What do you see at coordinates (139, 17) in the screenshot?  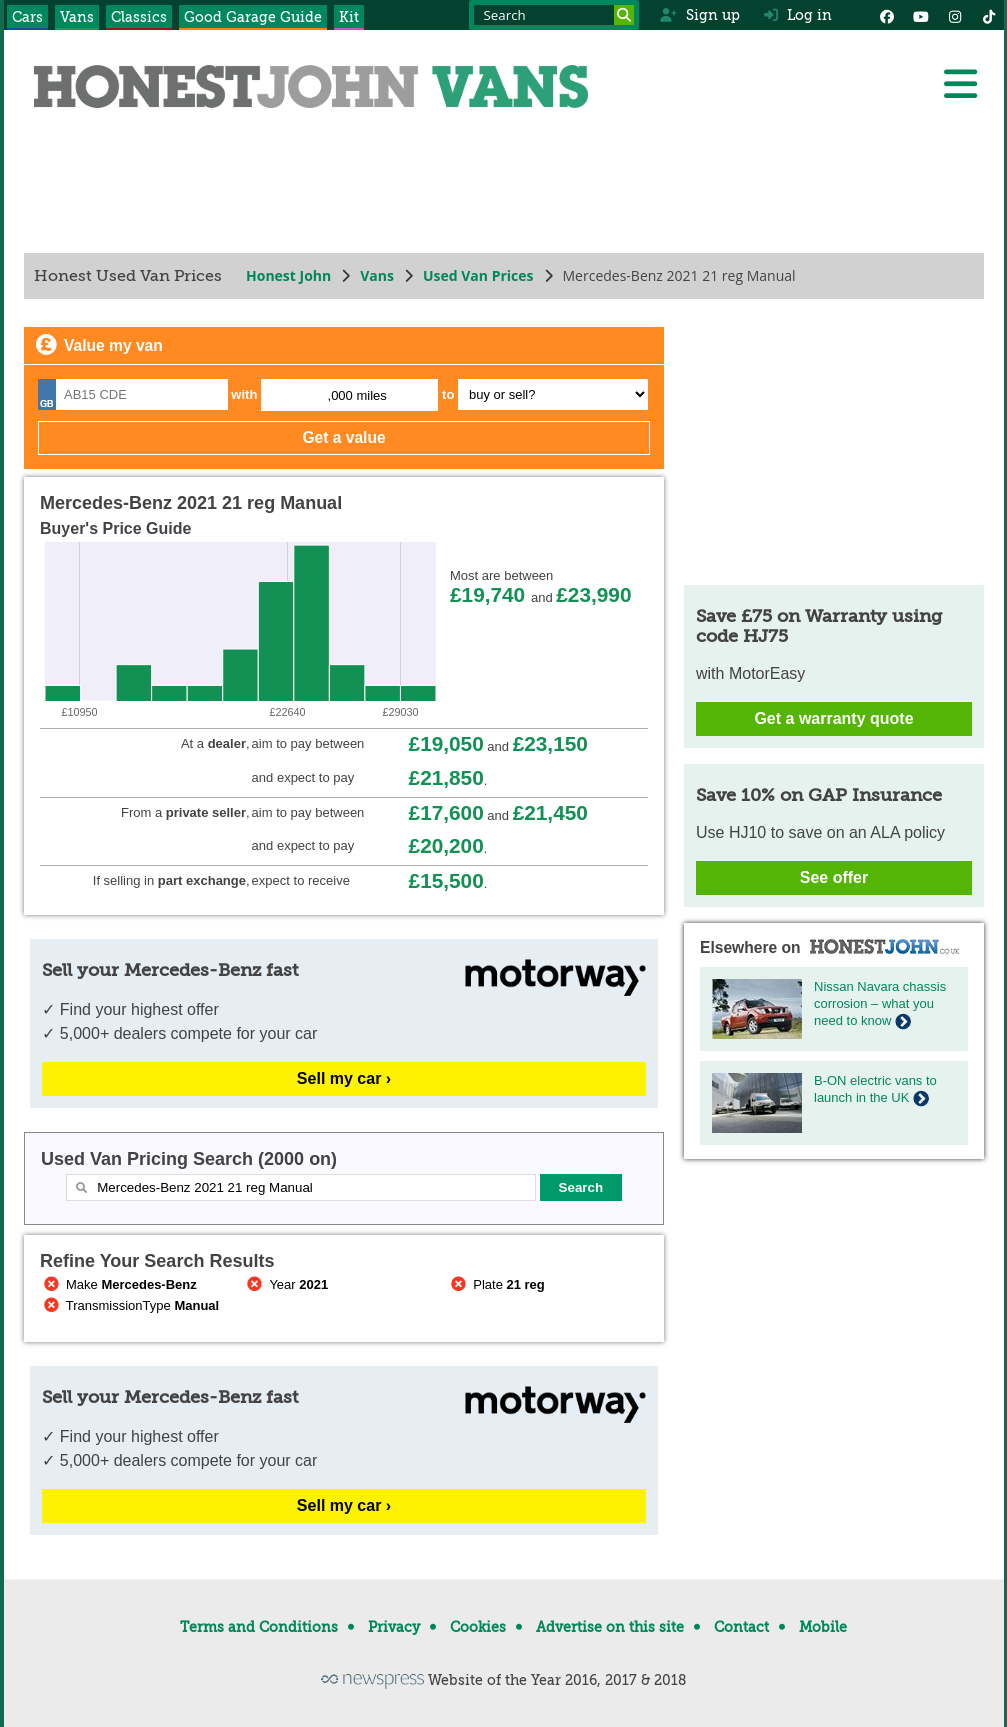 I see `Classics` at bounding box center [139, 17].